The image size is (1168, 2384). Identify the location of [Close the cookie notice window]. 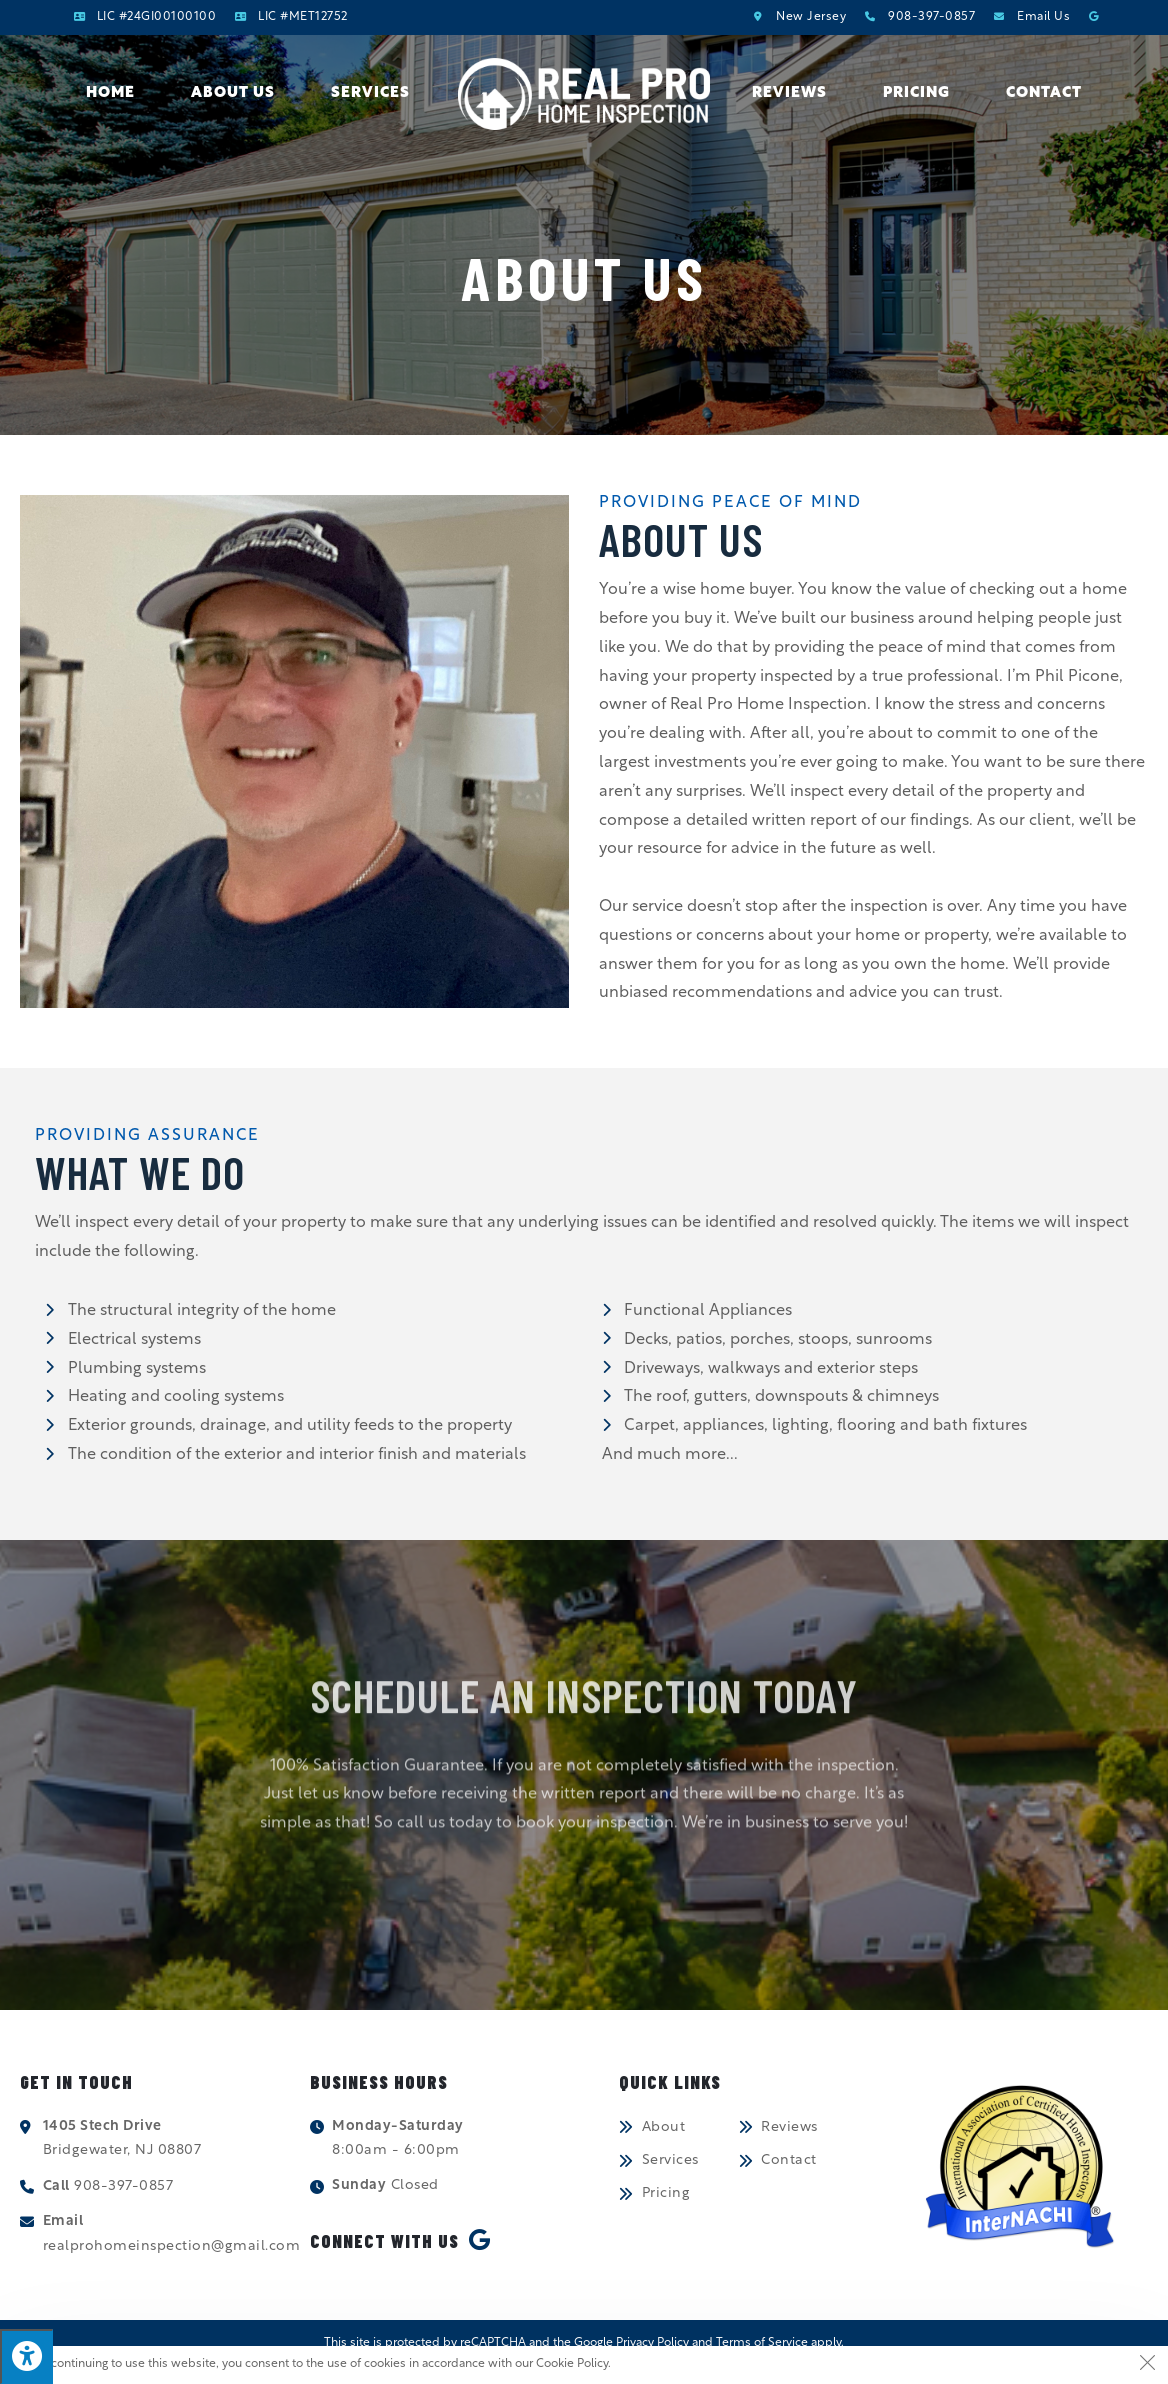
(1147, 2367).